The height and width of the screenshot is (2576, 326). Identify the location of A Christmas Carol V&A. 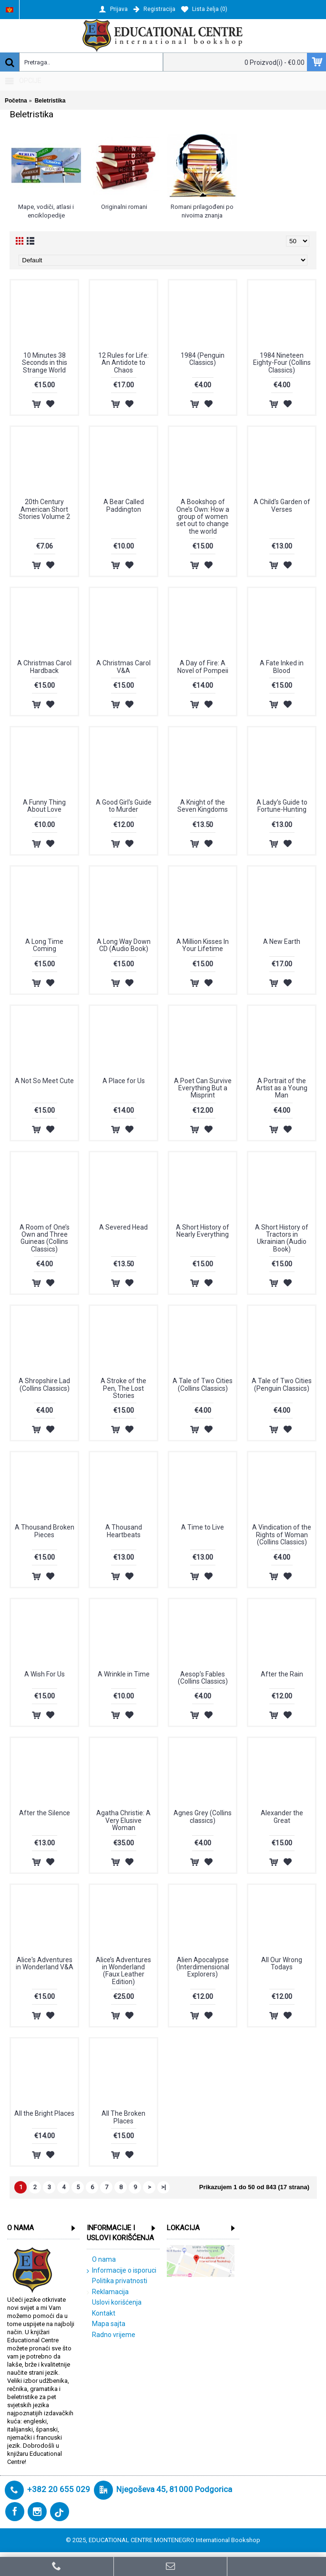
(123, 666).